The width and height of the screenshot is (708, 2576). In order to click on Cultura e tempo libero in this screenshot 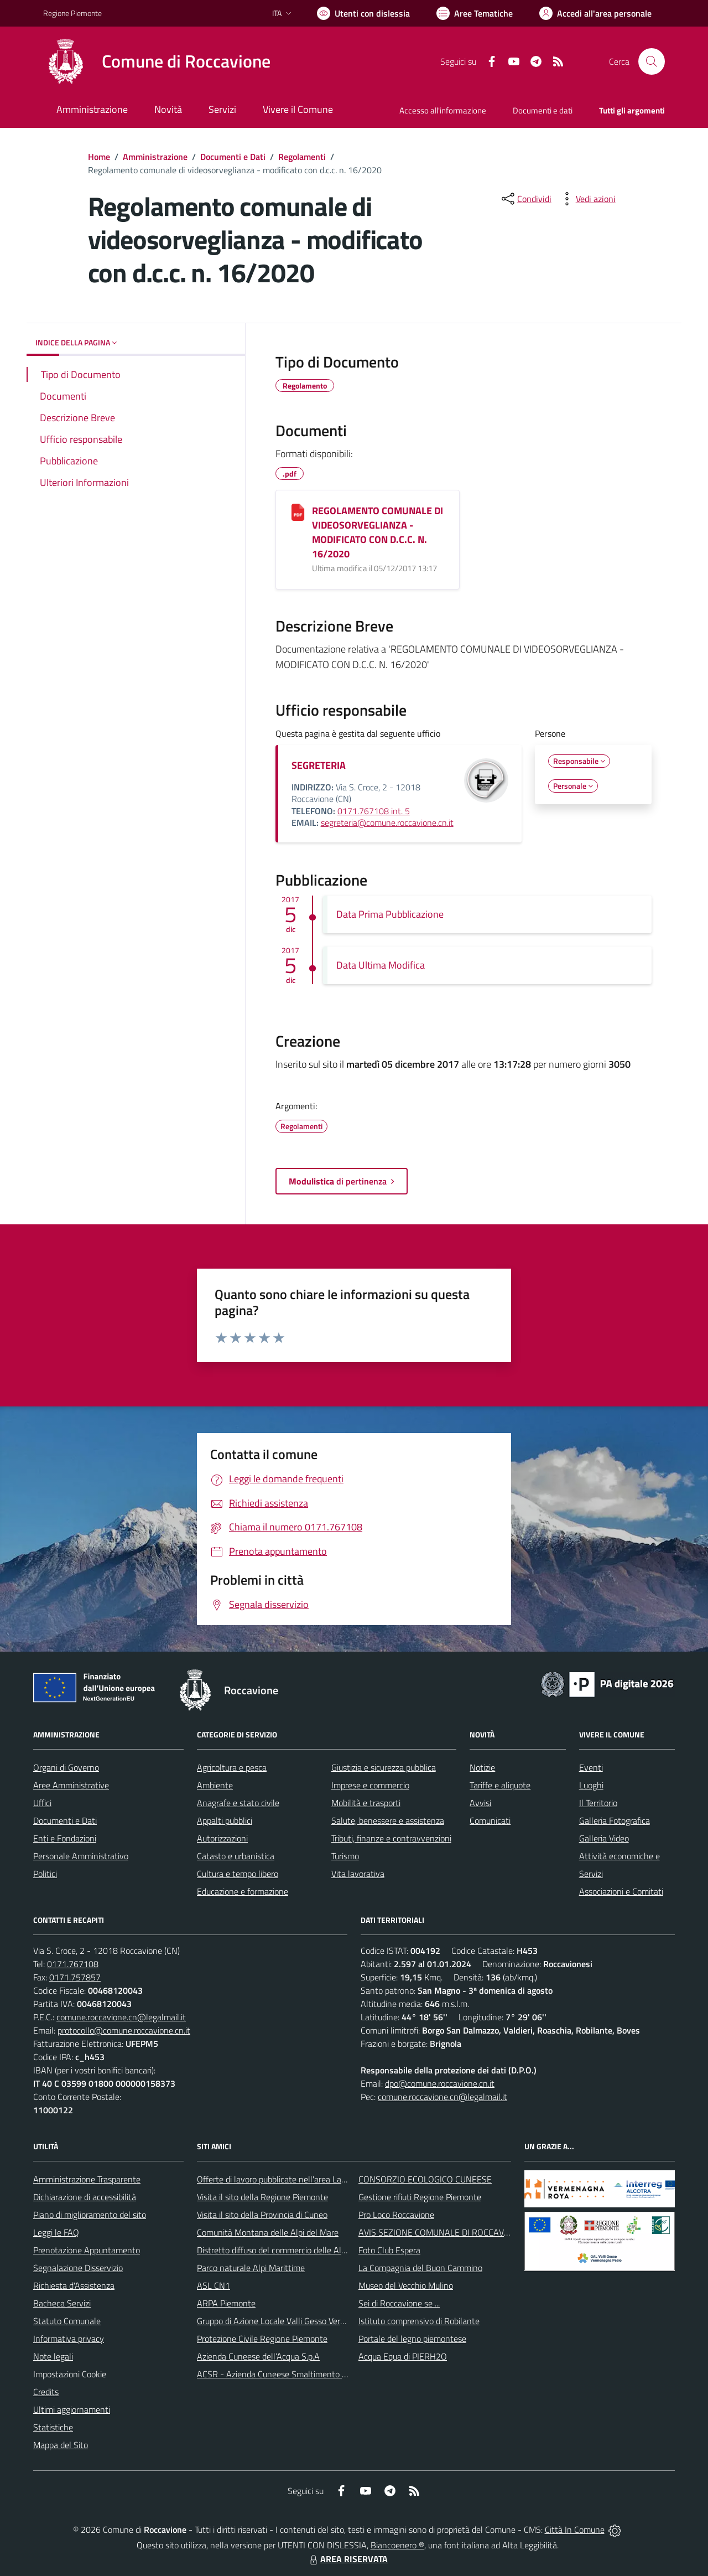, I will do `click(237, 1873)`.